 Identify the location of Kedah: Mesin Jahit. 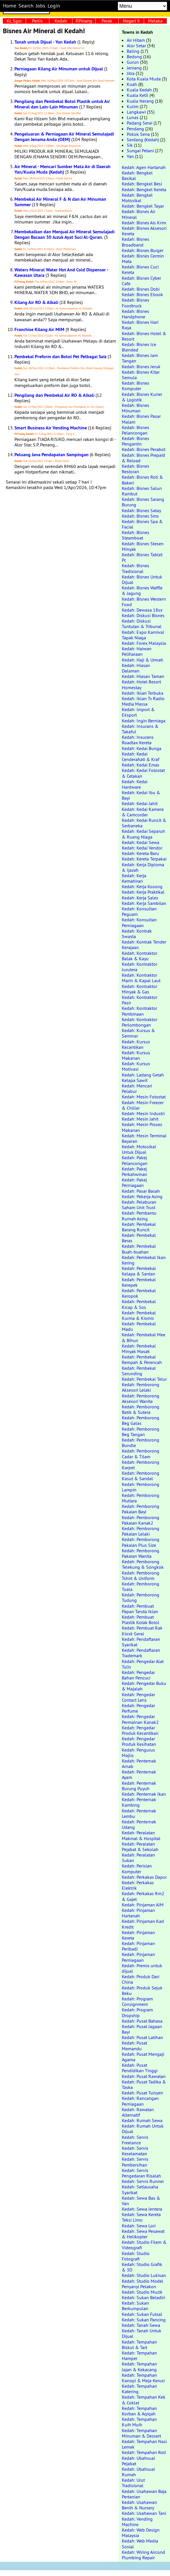
(140, 1119).